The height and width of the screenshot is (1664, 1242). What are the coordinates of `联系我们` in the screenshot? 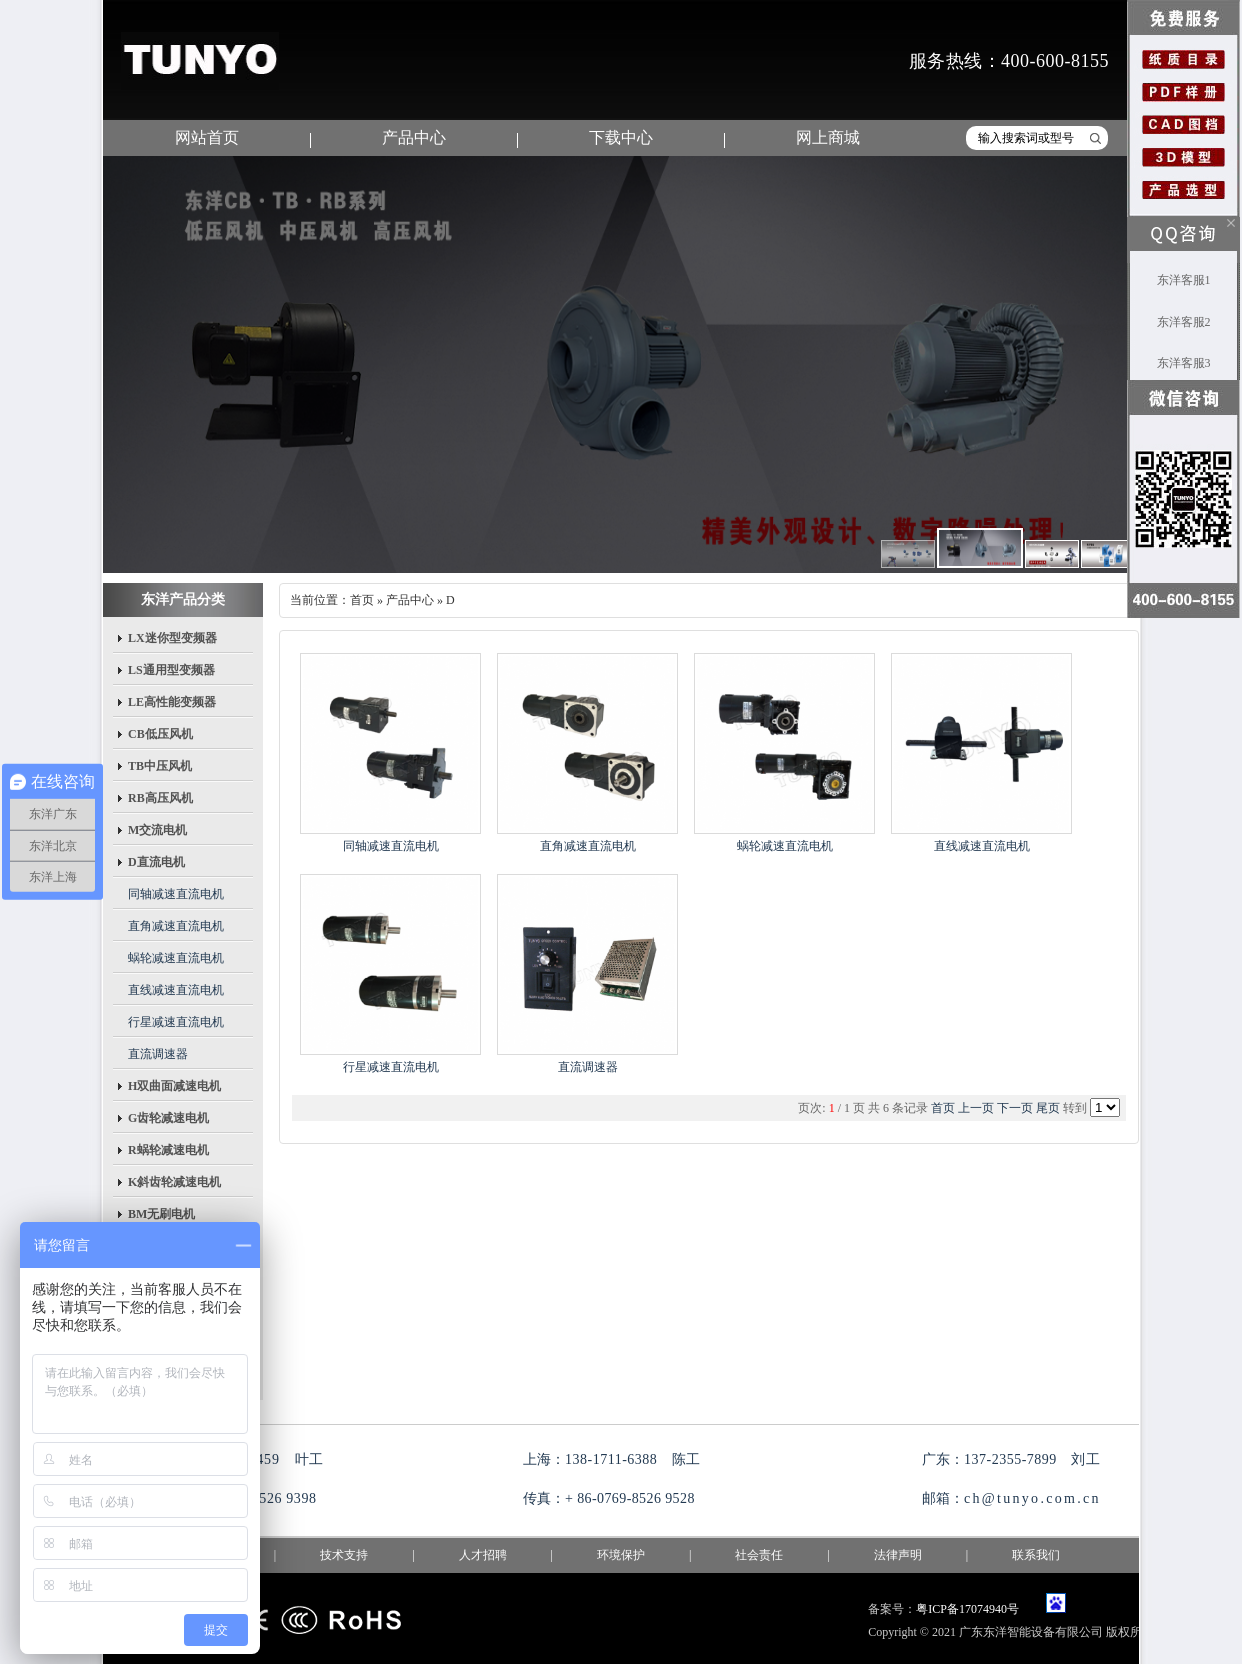 It's located at (1036, 1555).